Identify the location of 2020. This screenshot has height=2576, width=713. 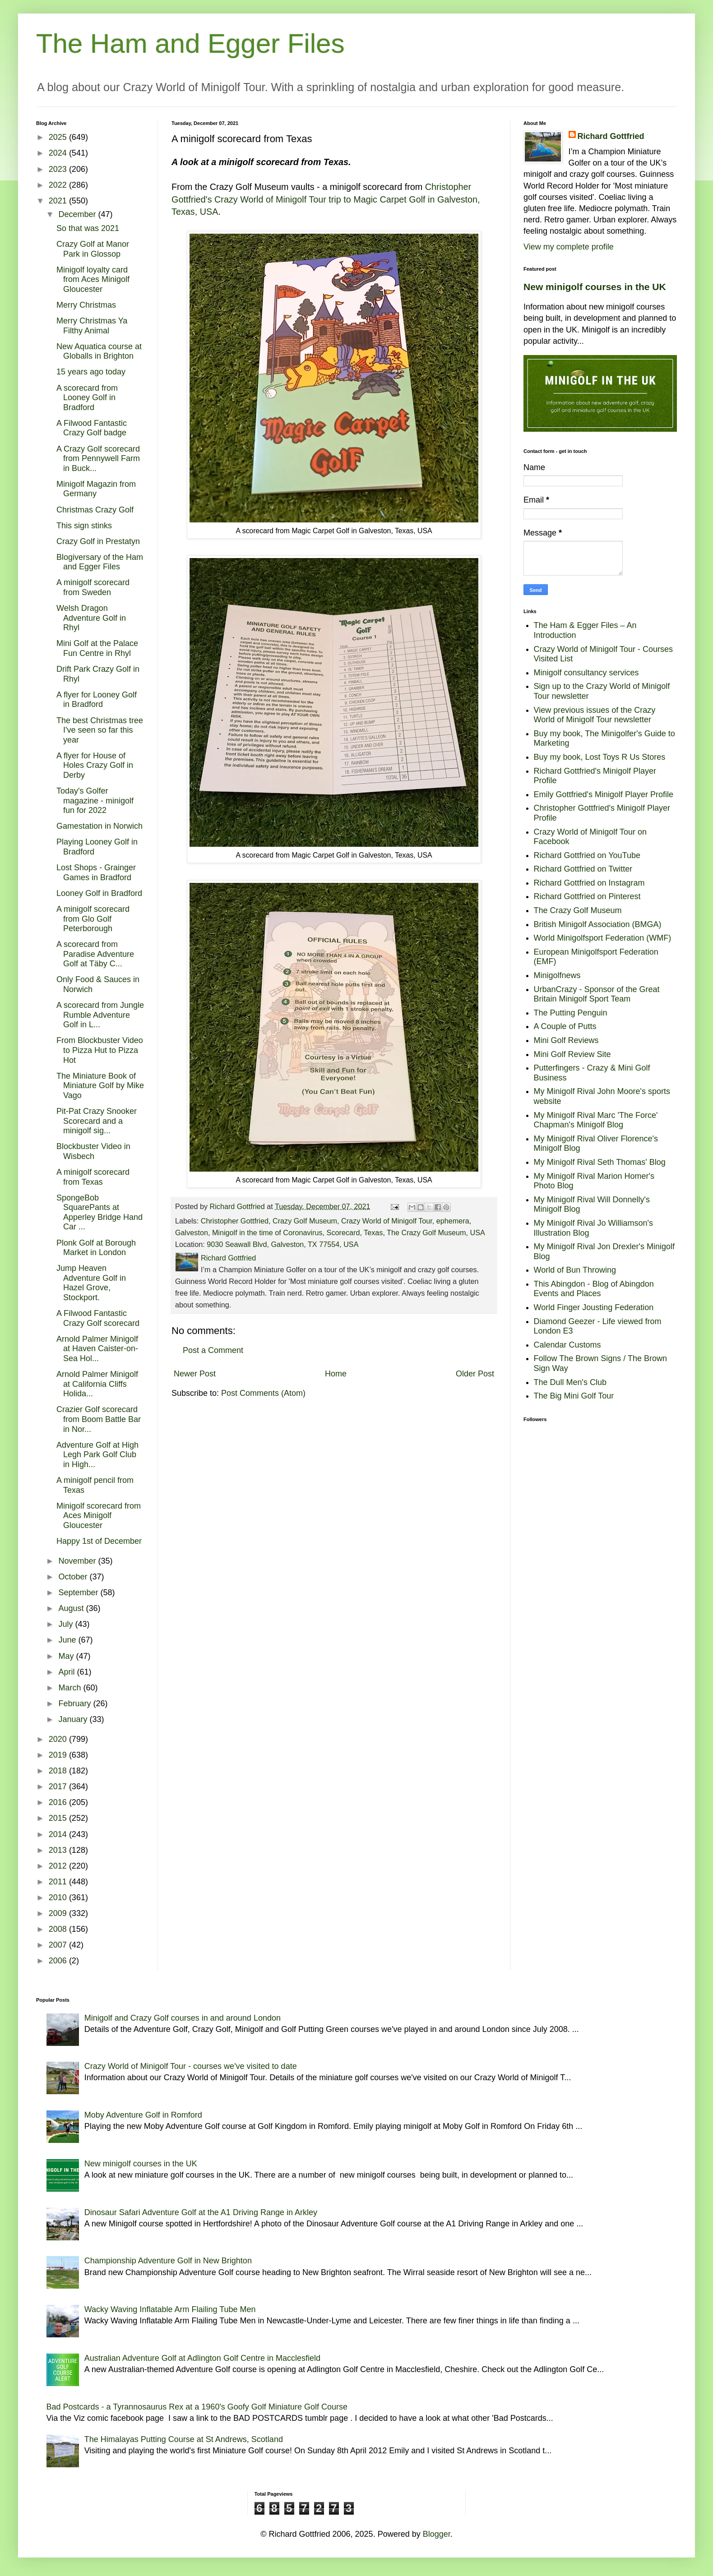
(59, 1739).